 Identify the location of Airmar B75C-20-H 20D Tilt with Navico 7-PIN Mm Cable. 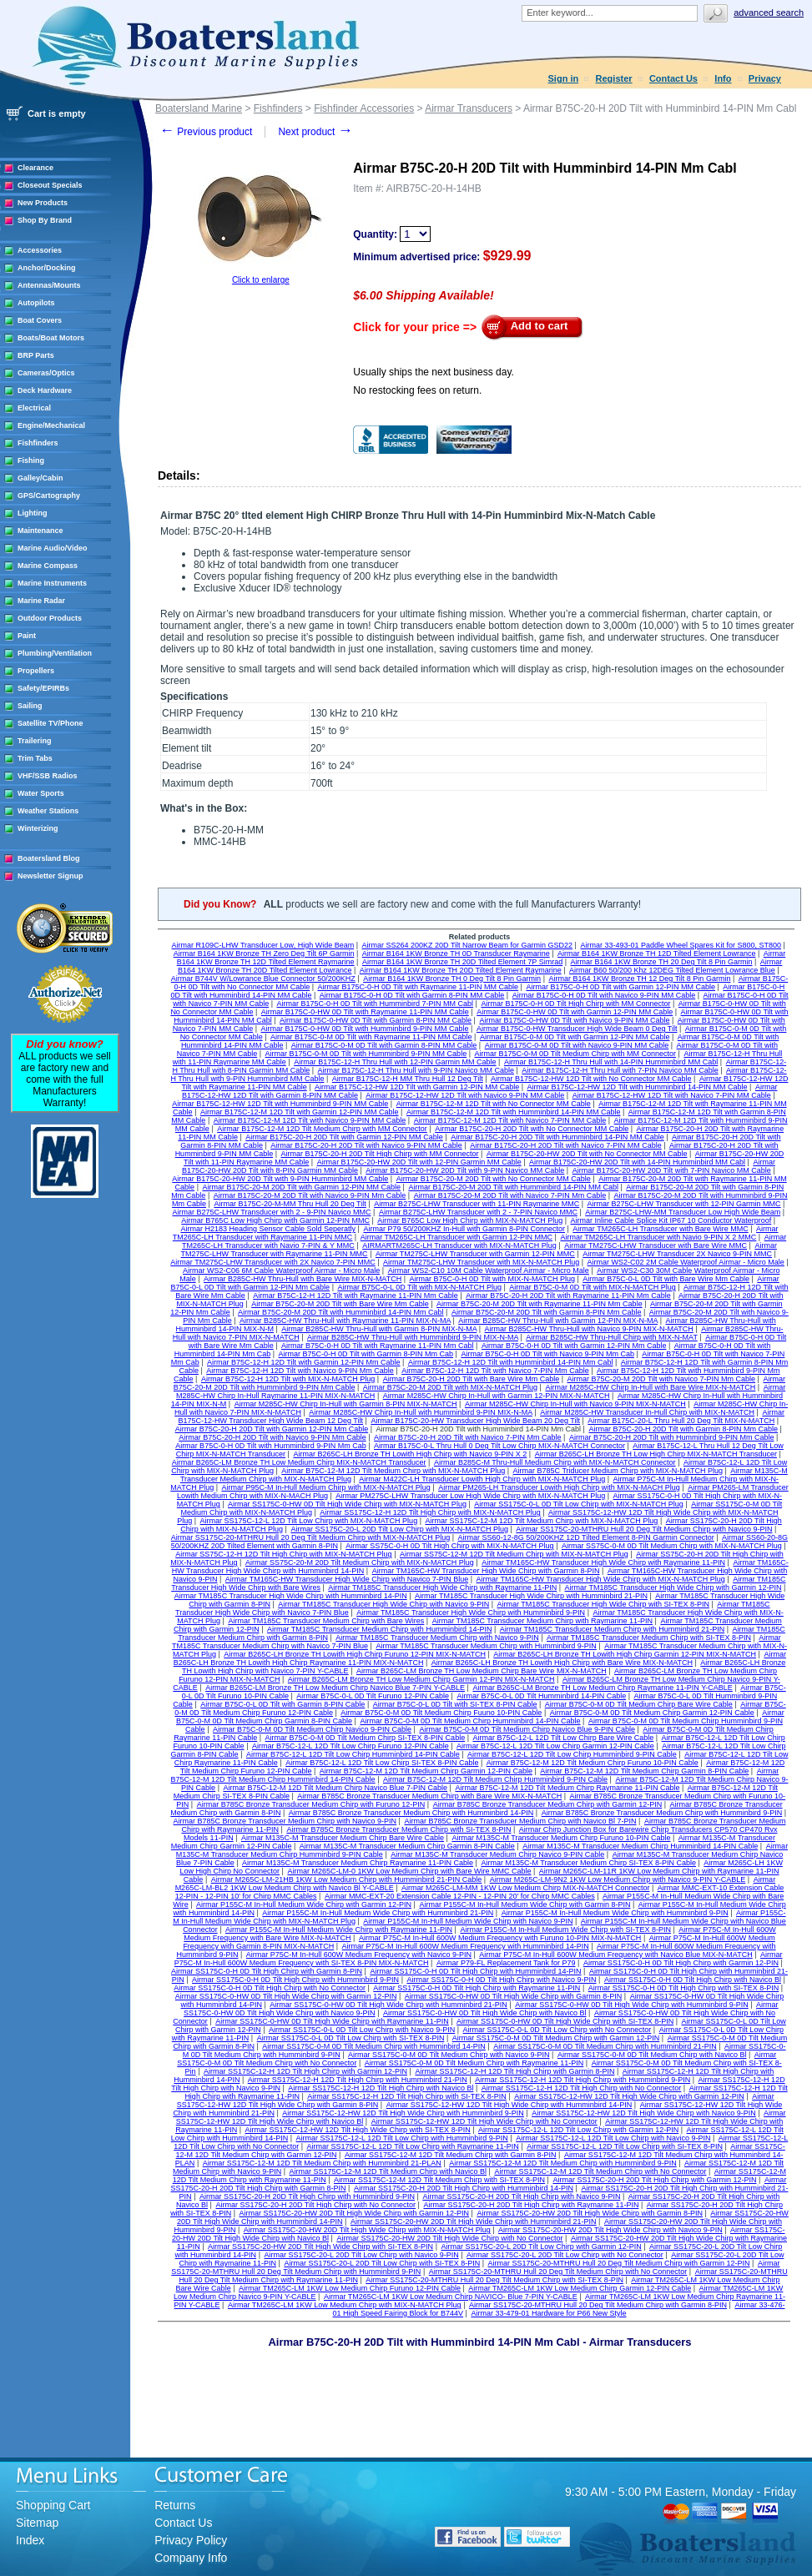
(468, 1437).